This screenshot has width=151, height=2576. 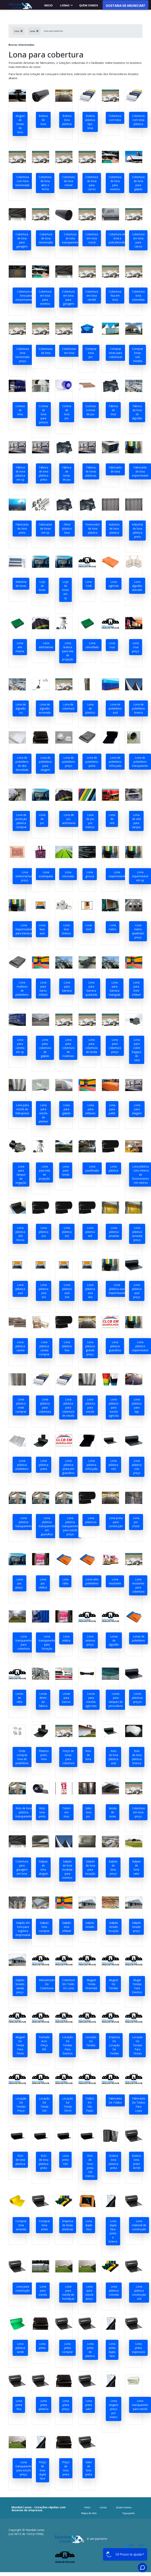 I want to click on Lona material de construção, so click(x=139, y=2225).